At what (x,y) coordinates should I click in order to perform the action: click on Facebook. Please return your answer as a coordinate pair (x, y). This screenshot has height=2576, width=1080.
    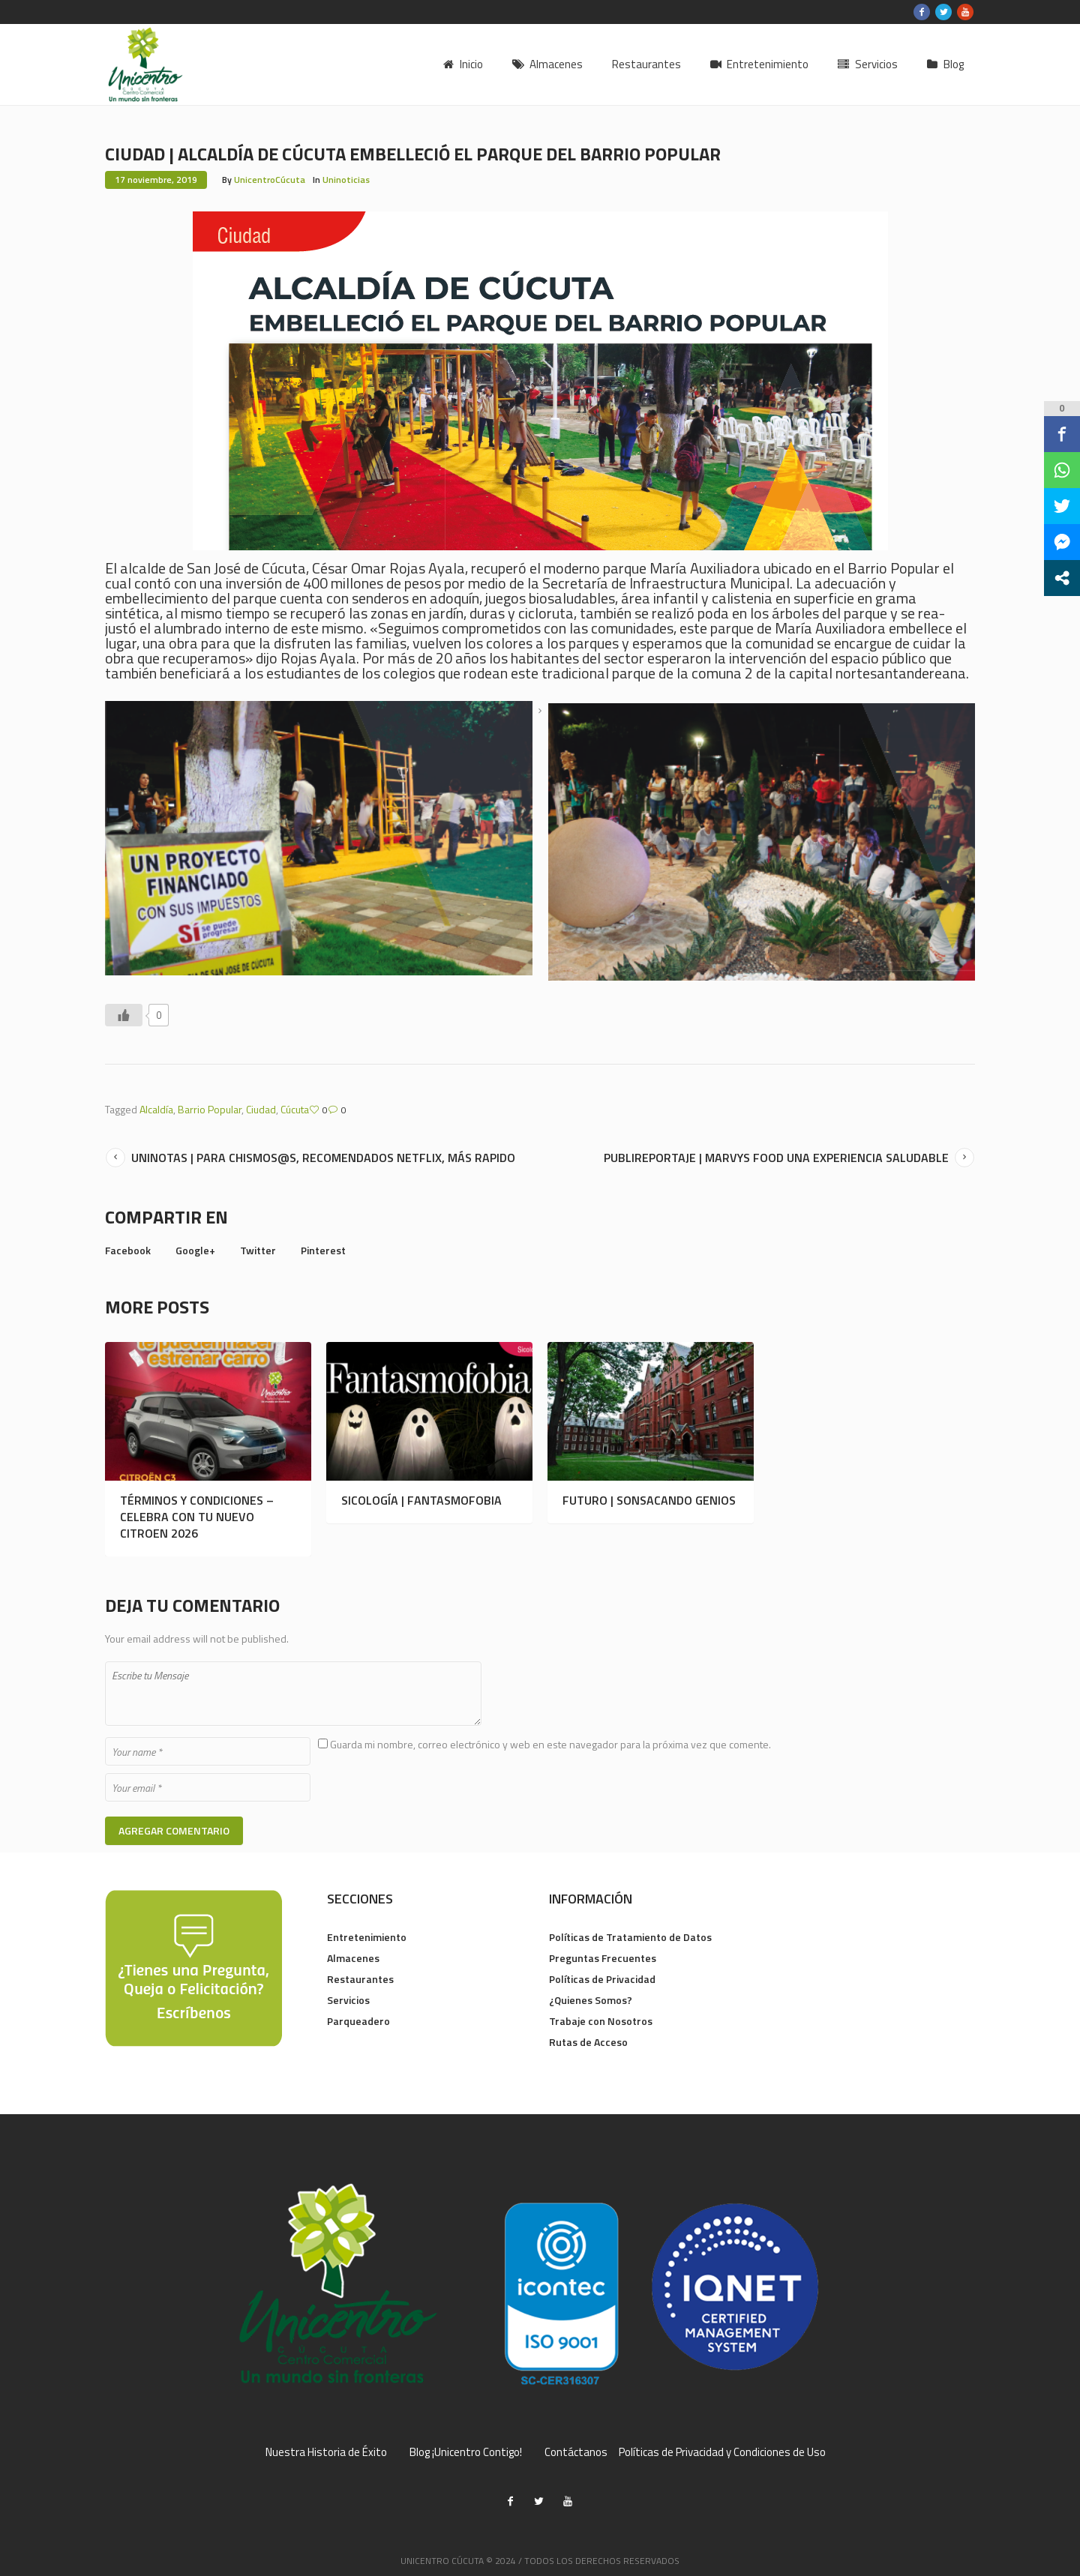
    Looking at the image, I should click on (128, 1250).